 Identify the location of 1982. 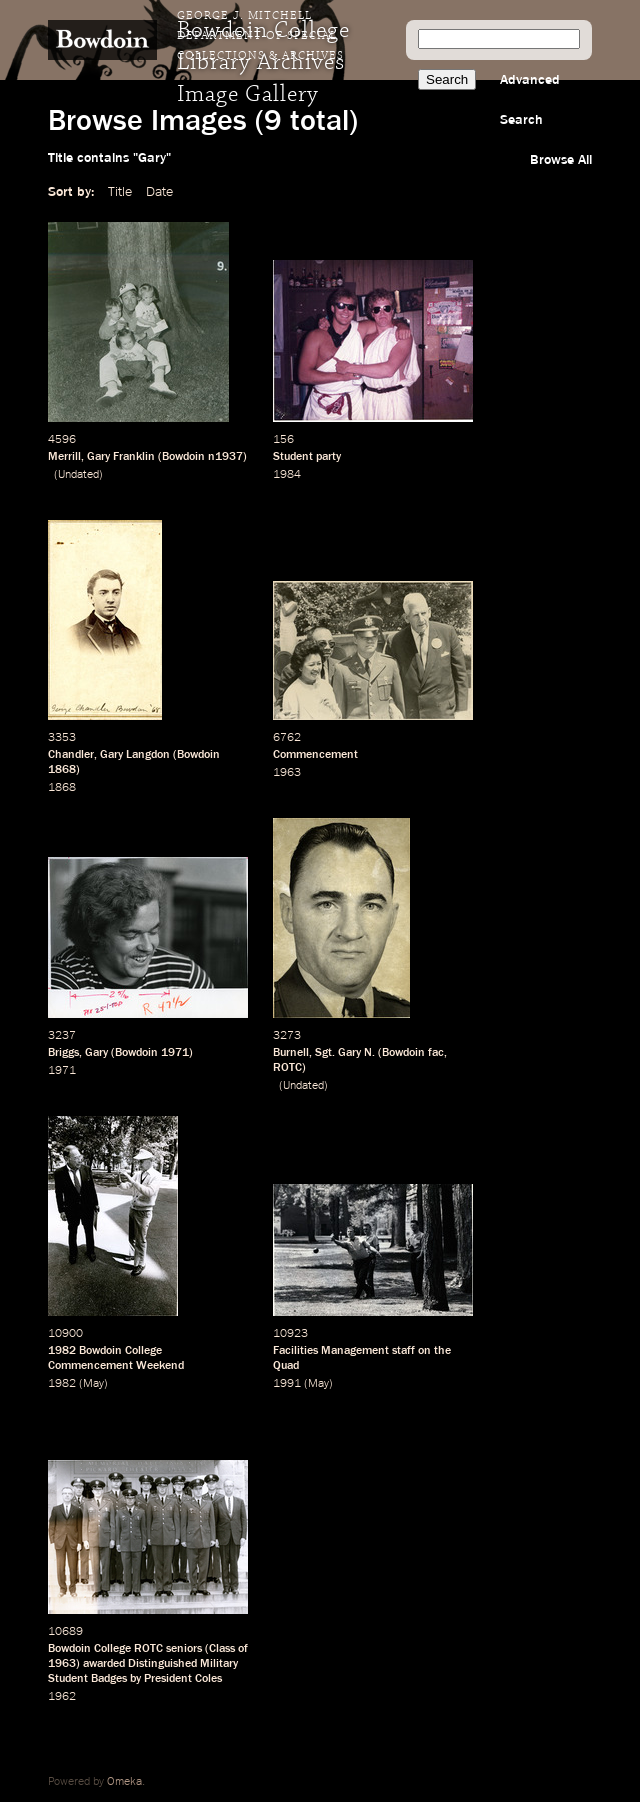
(62, 1351).